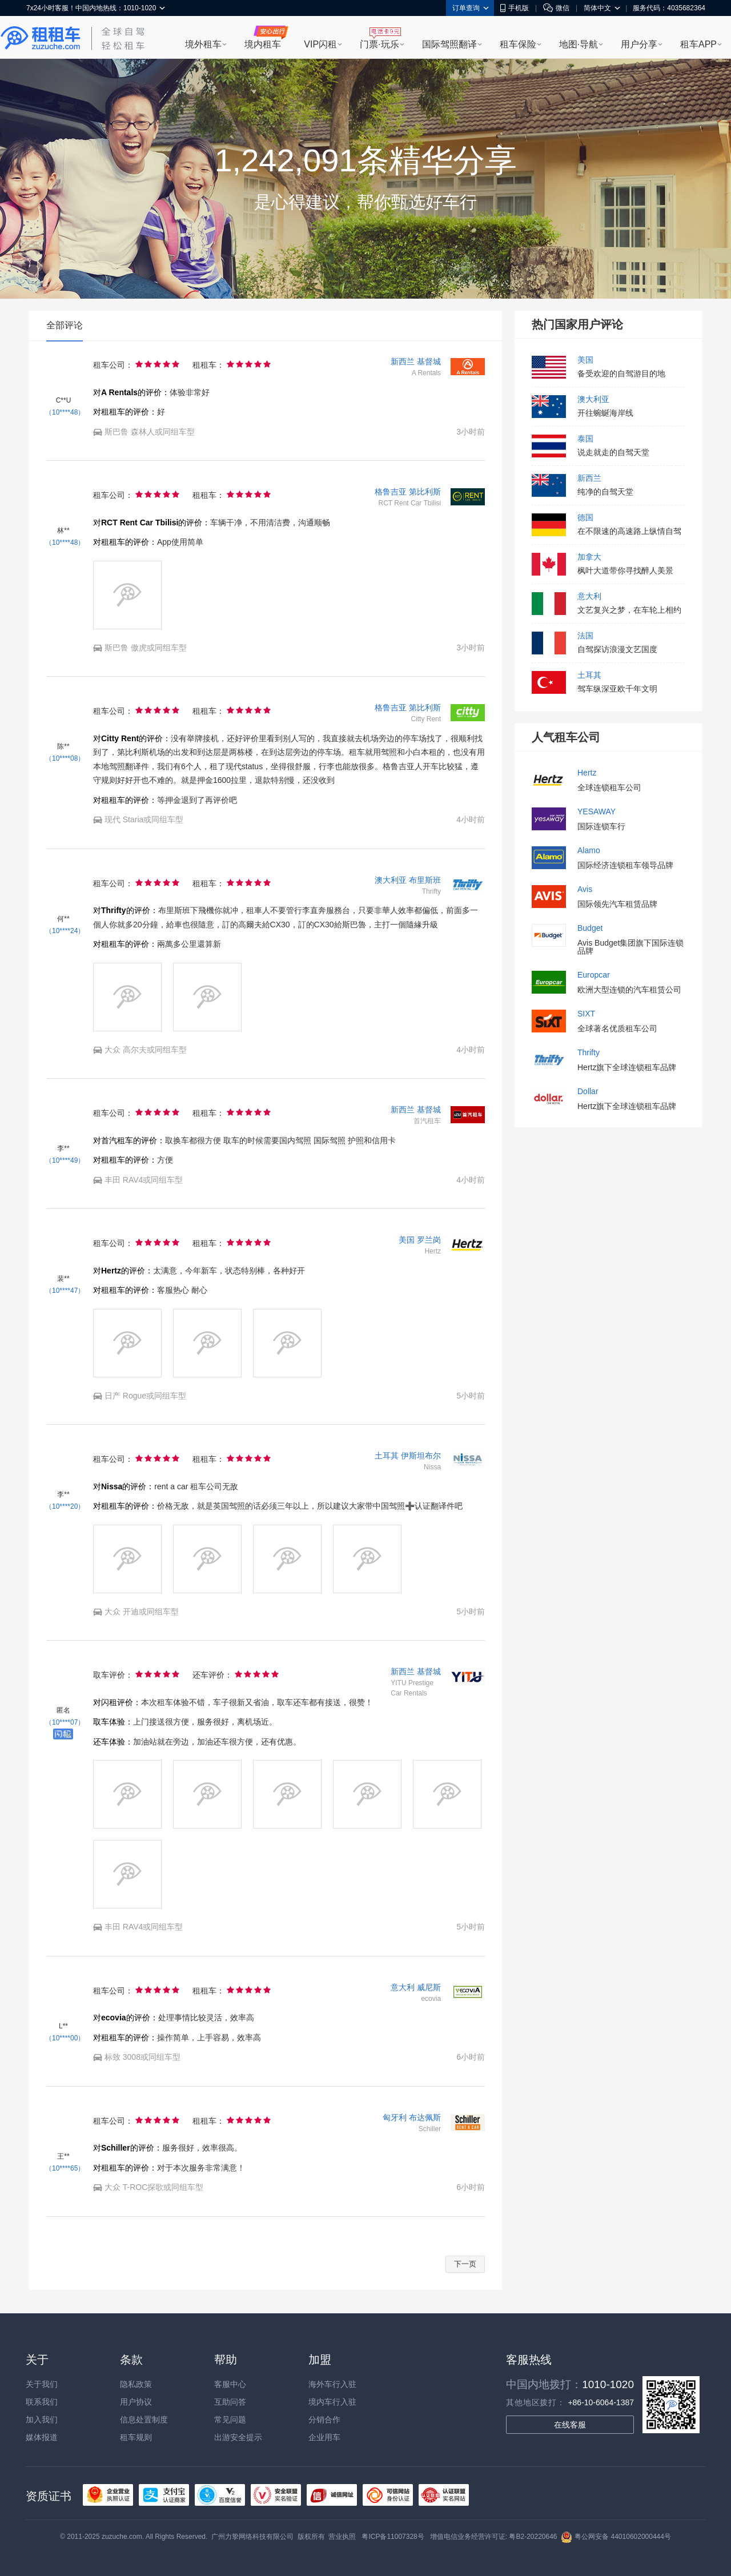 The height and width of the screenshot is (2576, 731). Describe the element at coordinates (379, 44) in the screenshot. I see `门票·玩乐` at that location.